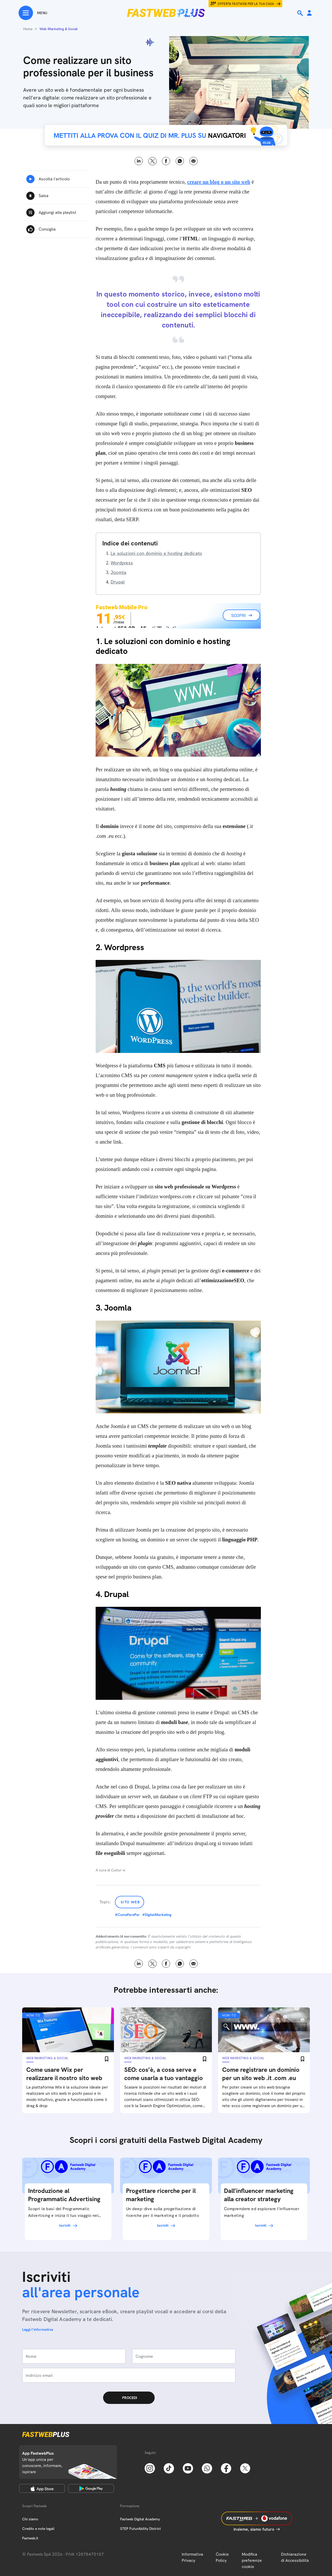 The width and height of the screenshot is (332, 2576). Describe the element at coordinates (33, 13) in the screenshot. I see `[Menu]` at that location.